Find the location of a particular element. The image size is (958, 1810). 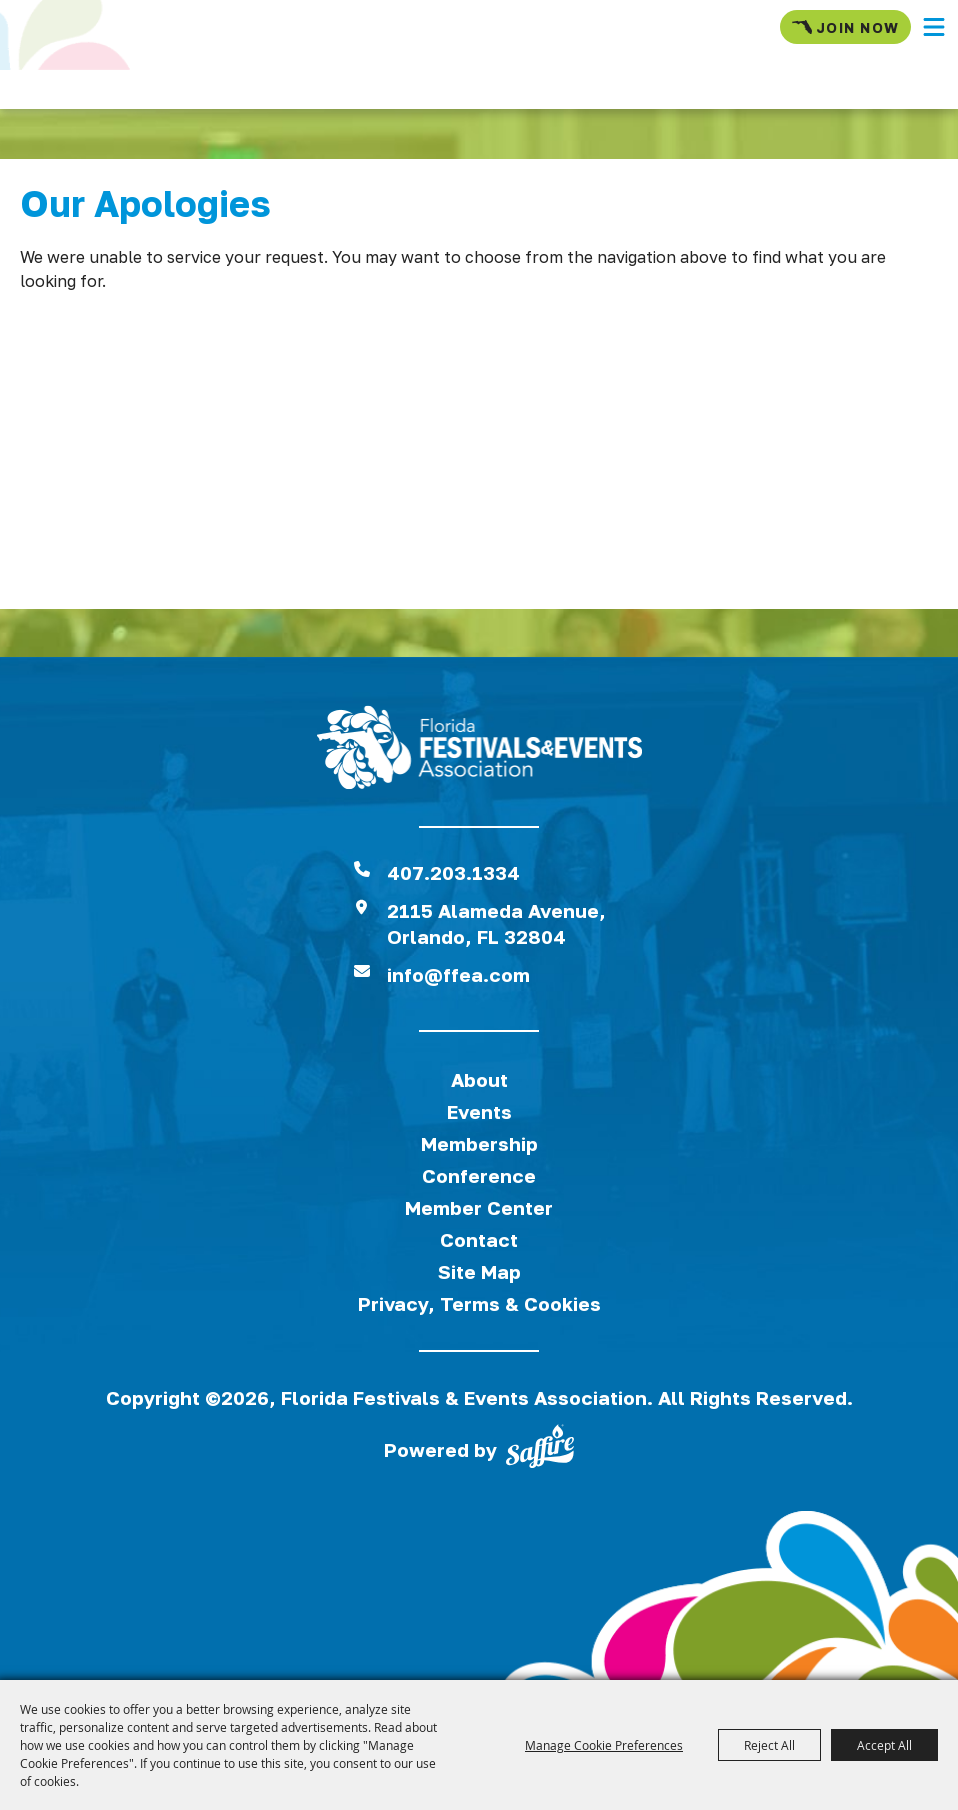

[button] is located at coordinates (934, 27).